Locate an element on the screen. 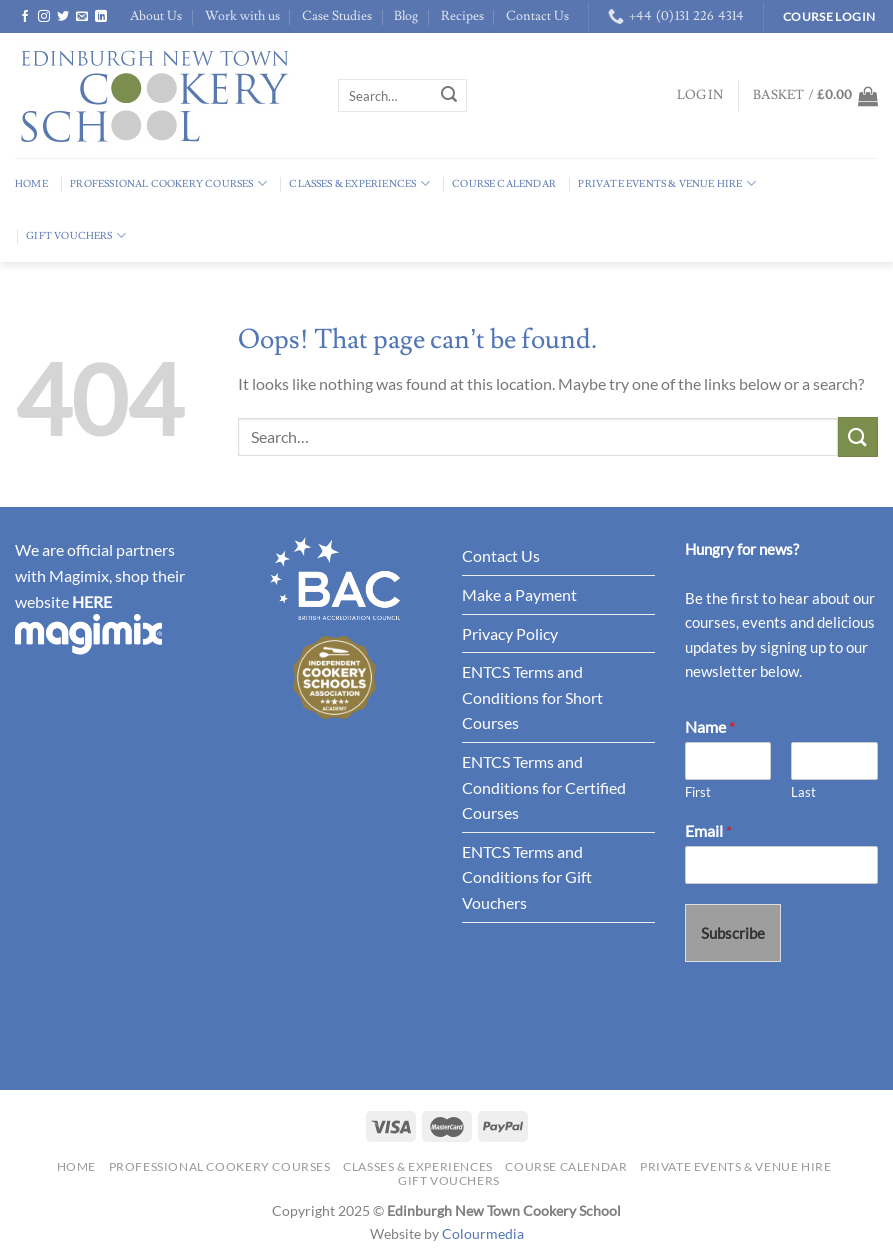 This screenshot has height=1260, width=893. Privacy Policy is located at coordinates (510, 633).